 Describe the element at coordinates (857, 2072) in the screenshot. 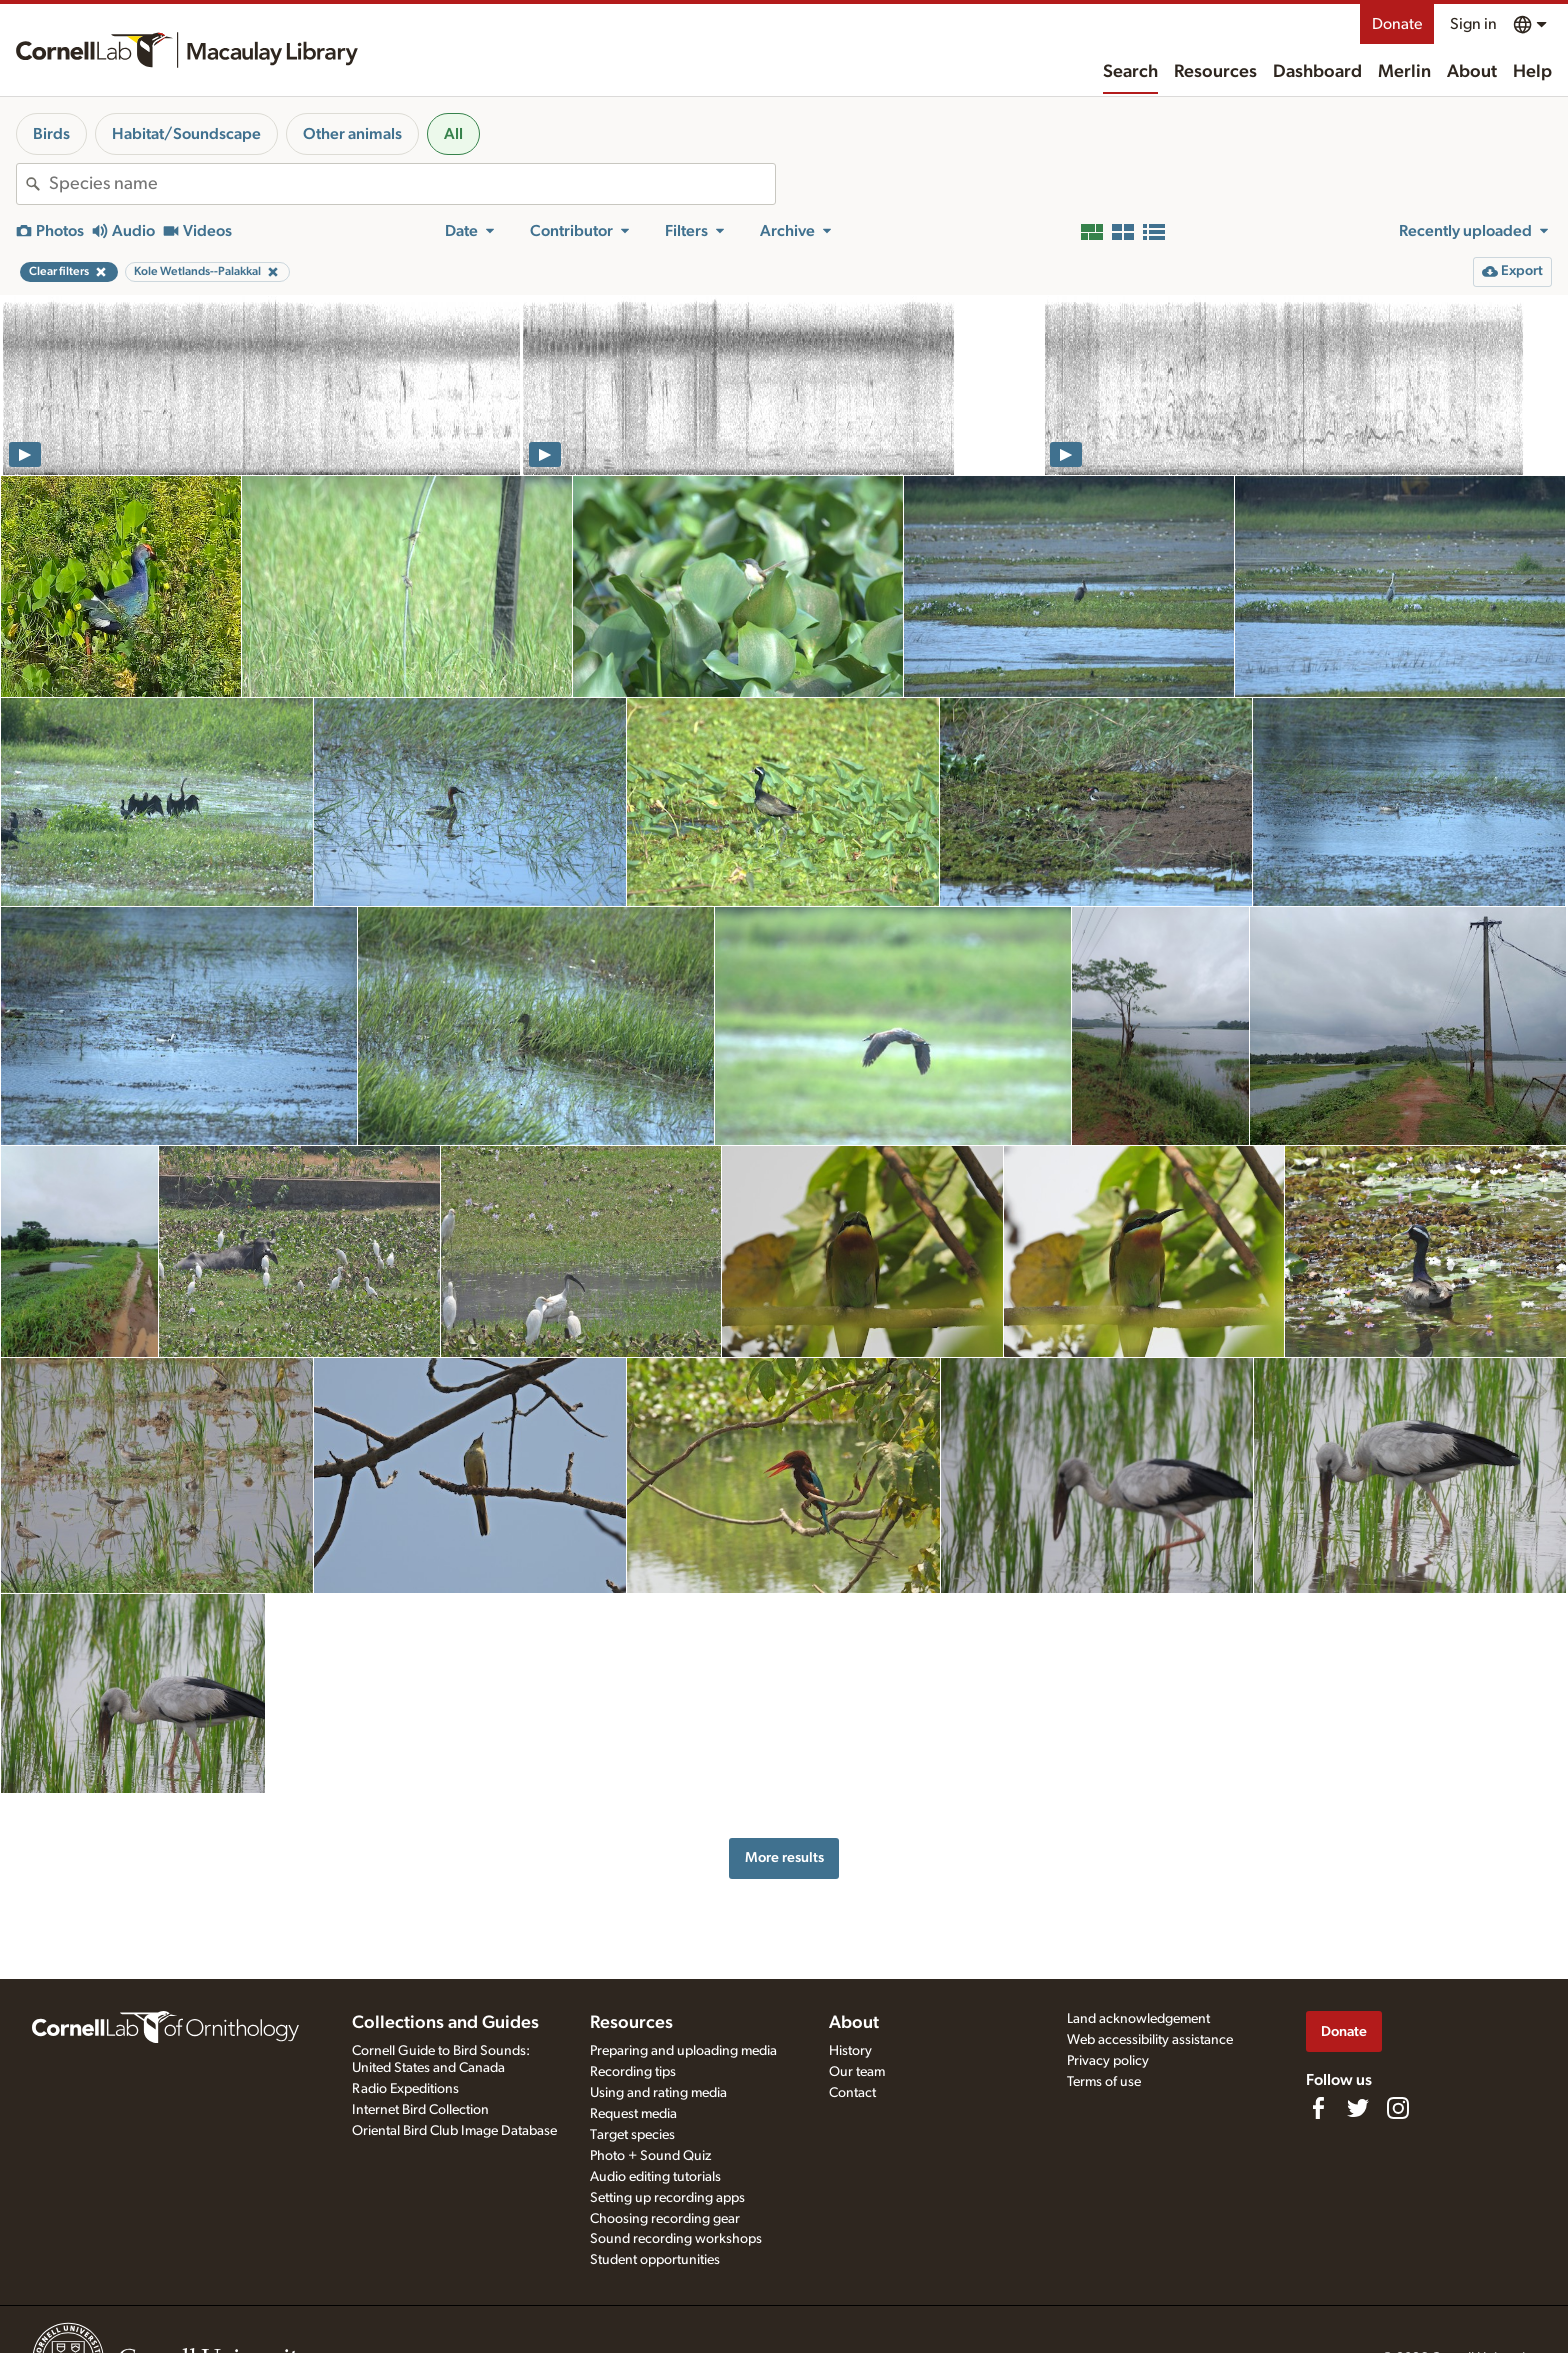

I see `Our team` at that location.